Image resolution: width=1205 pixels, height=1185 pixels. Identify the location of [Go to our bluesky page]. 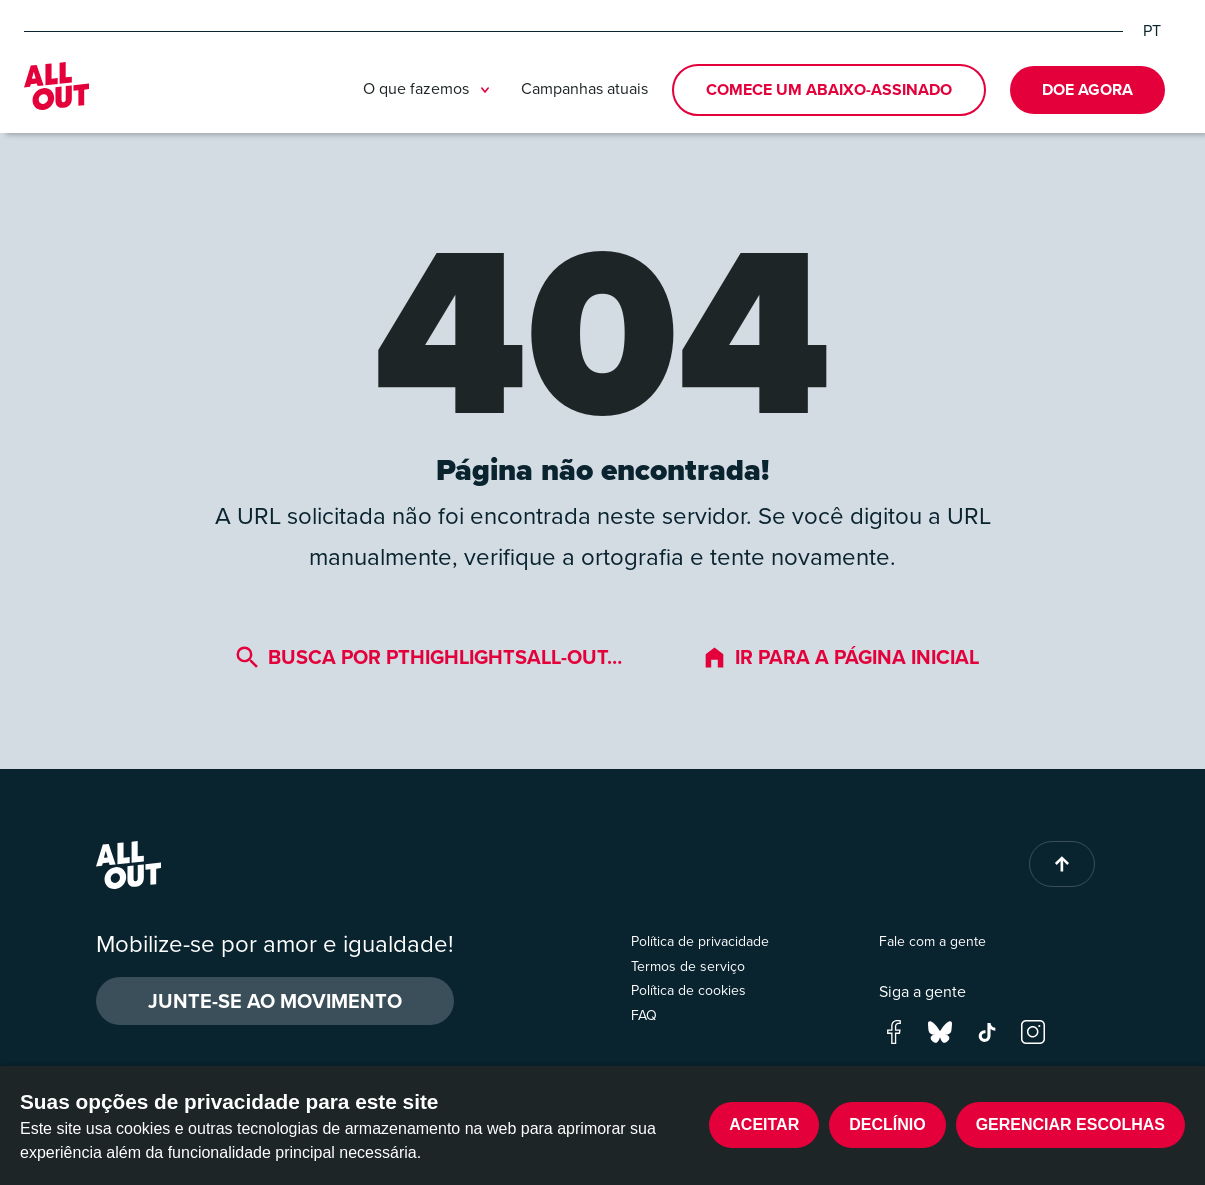
(940, 1029).